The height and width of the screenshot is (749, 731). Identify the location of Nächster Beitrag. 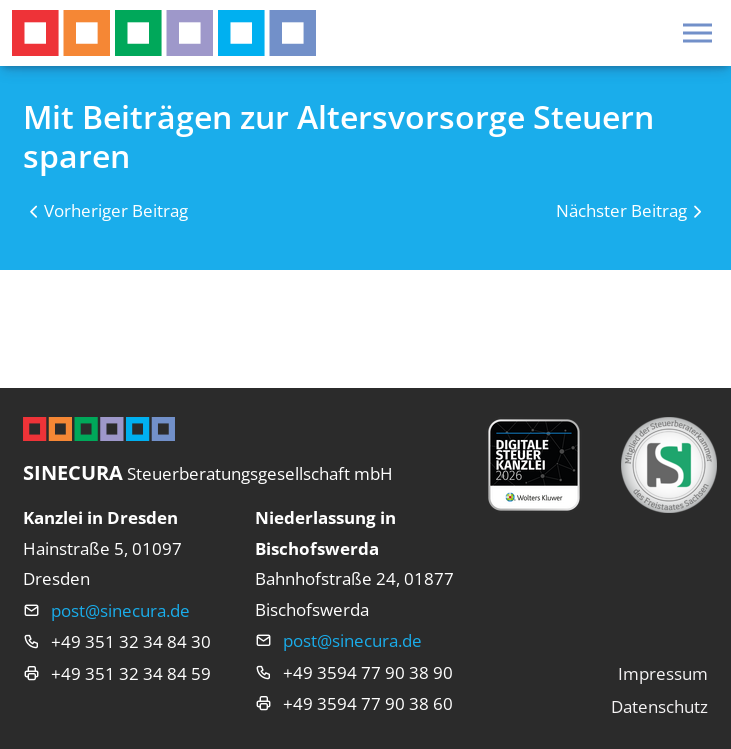
(621, 210).